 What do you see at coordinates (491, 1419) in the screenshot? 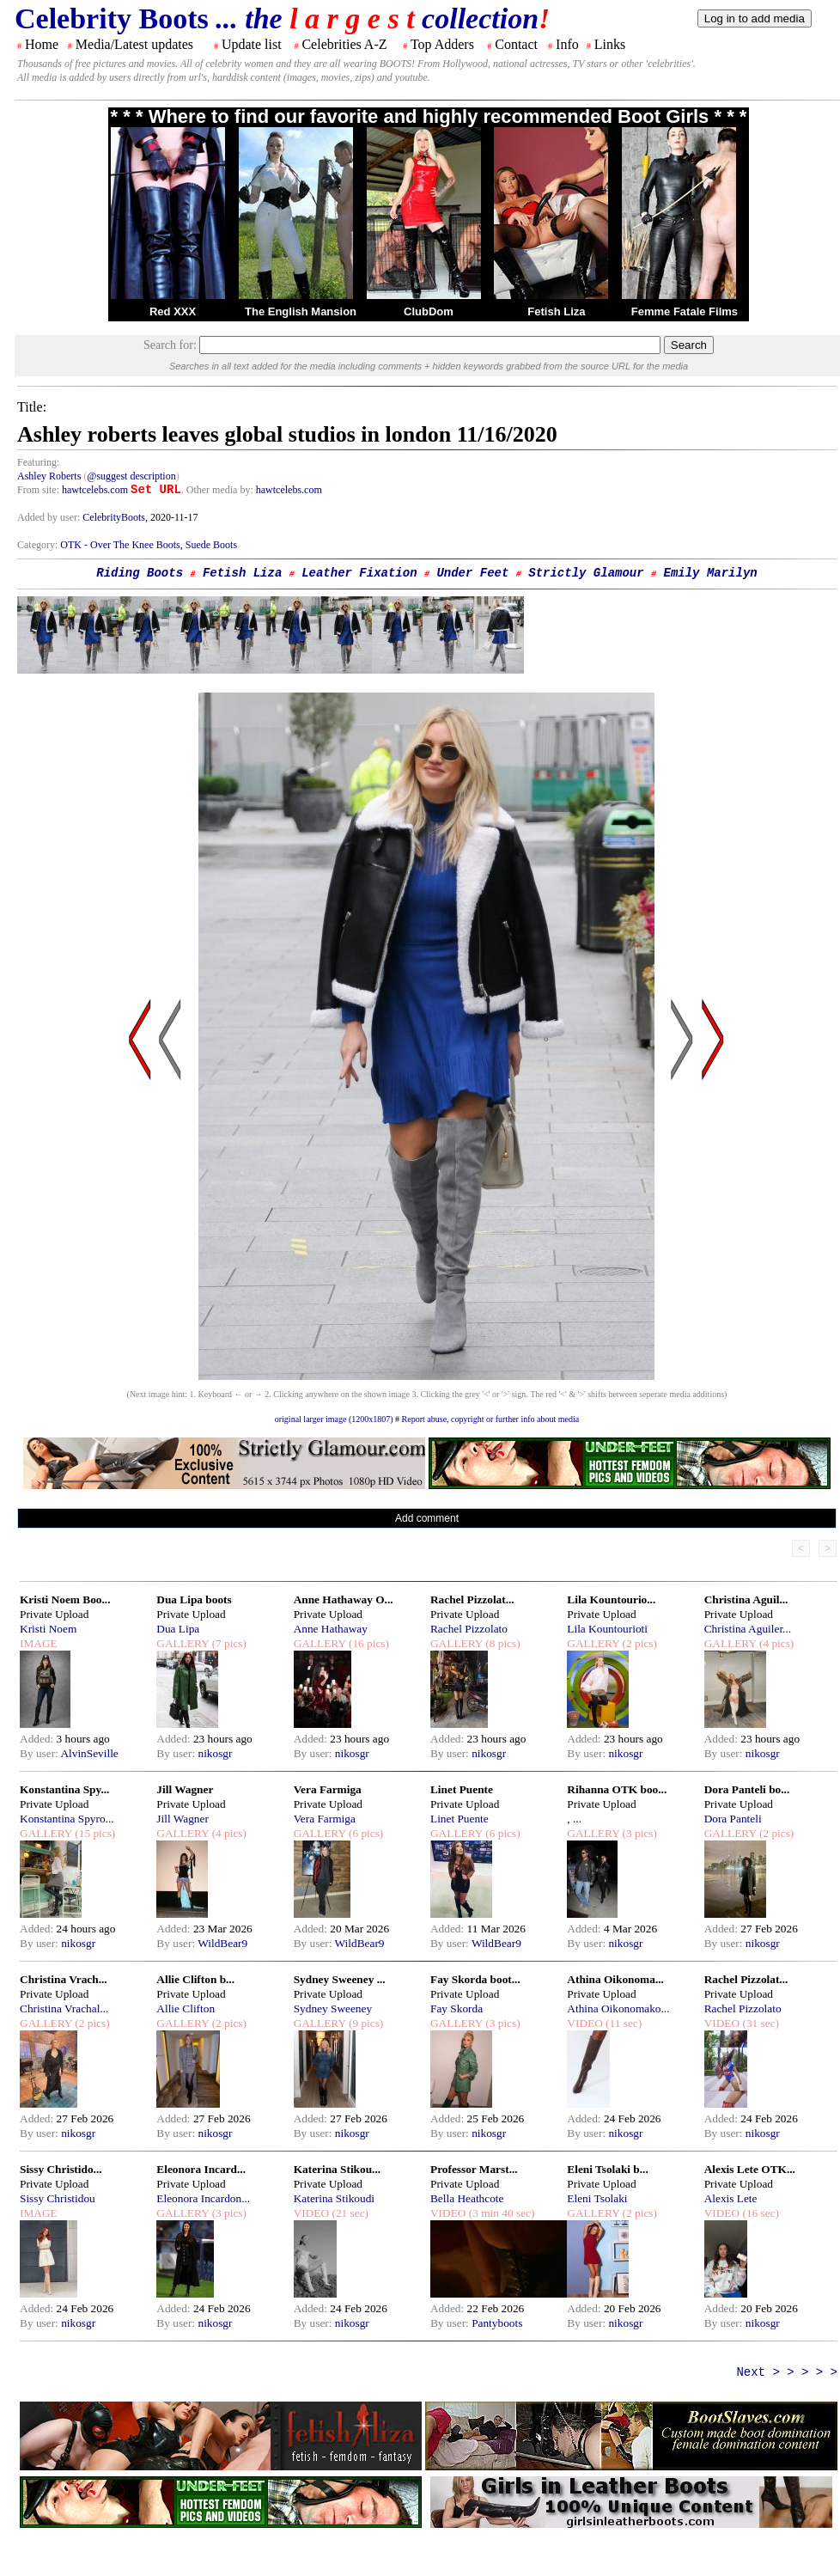
I see `Report abuse, copyright or further info about media` at bounding box center [491, 1419].